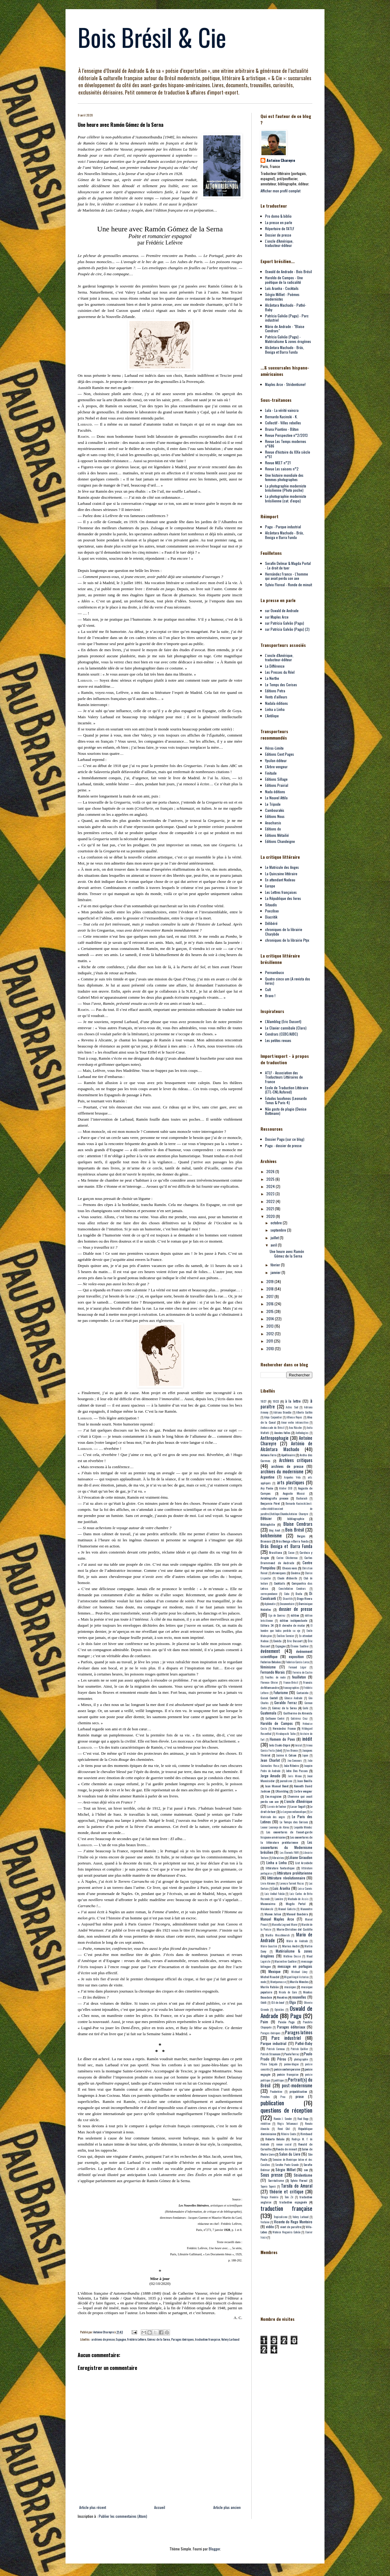 The height and width of the screenshot is (2576, 390). Describe the element at coordinates (278, 1040) in the screenshot. I see `Les petites revues` at that location.